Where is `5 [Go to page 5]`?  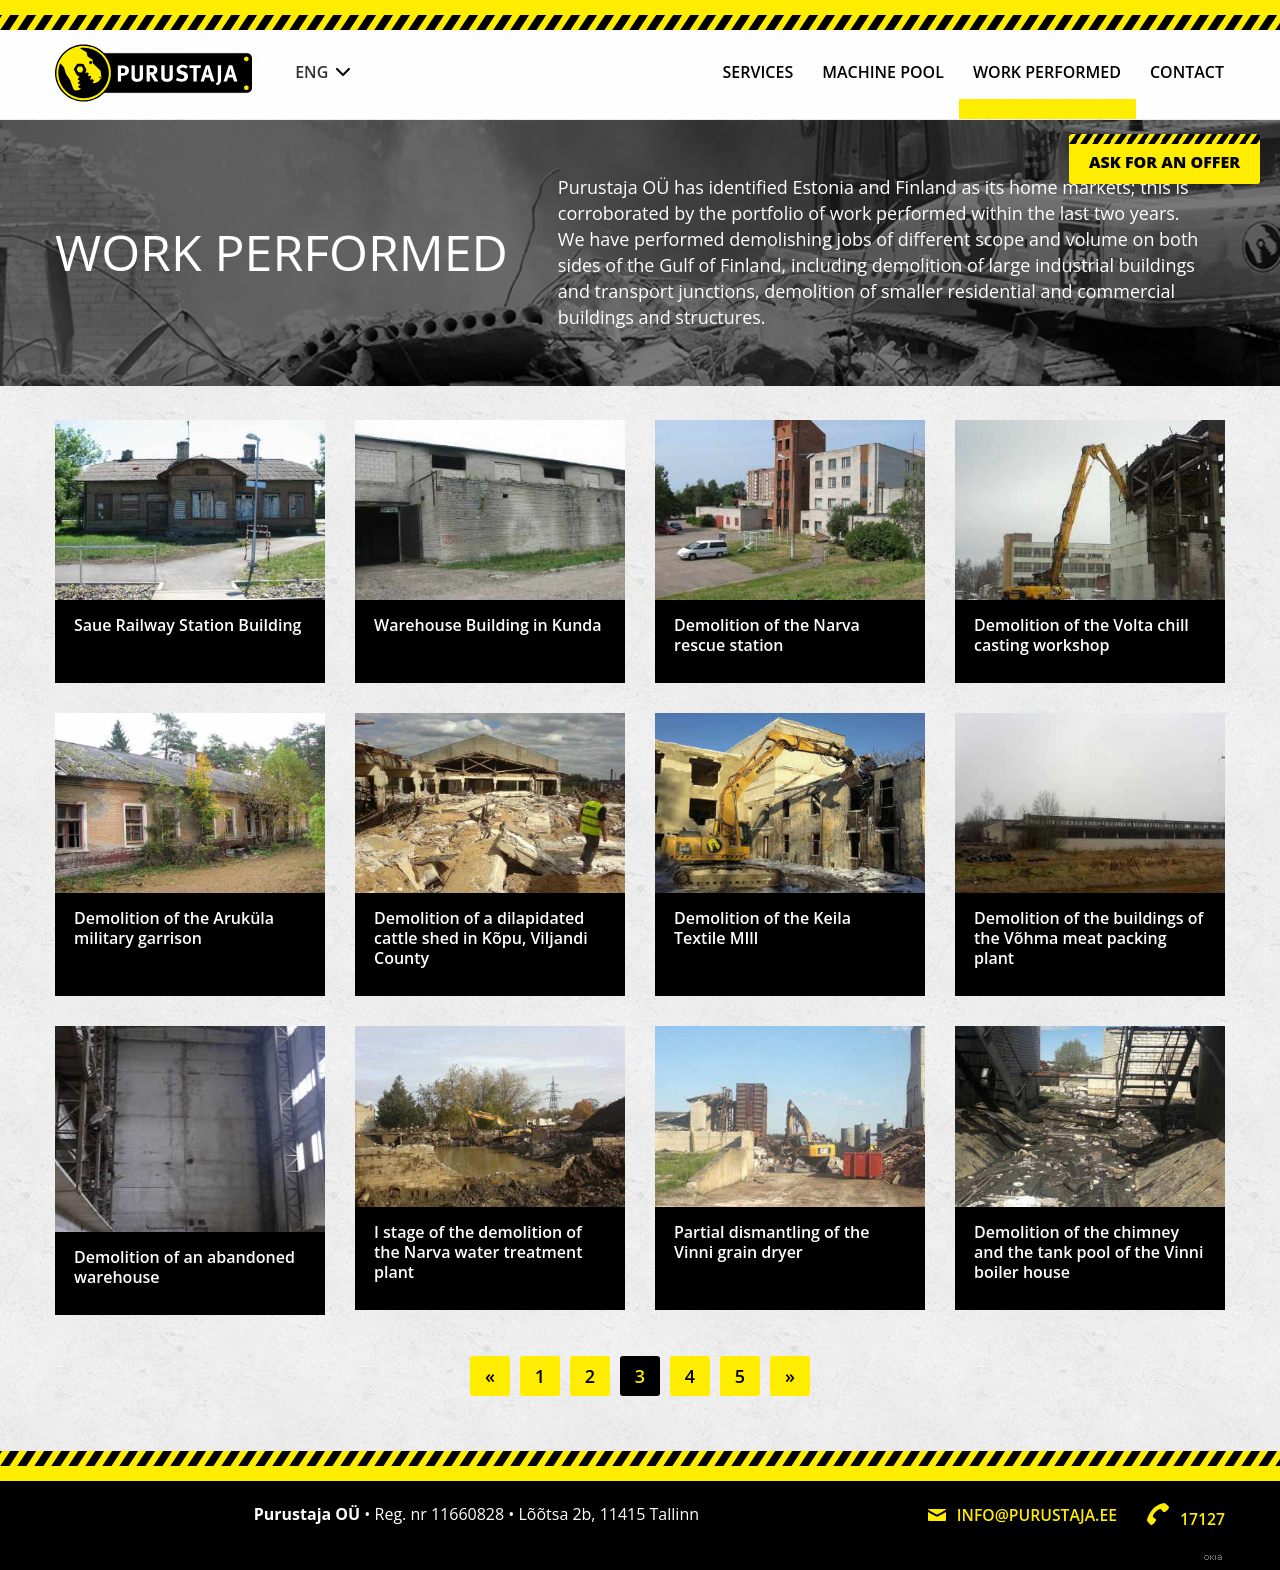
5 [Go to page 5] is located at coordinates (740, 1376).